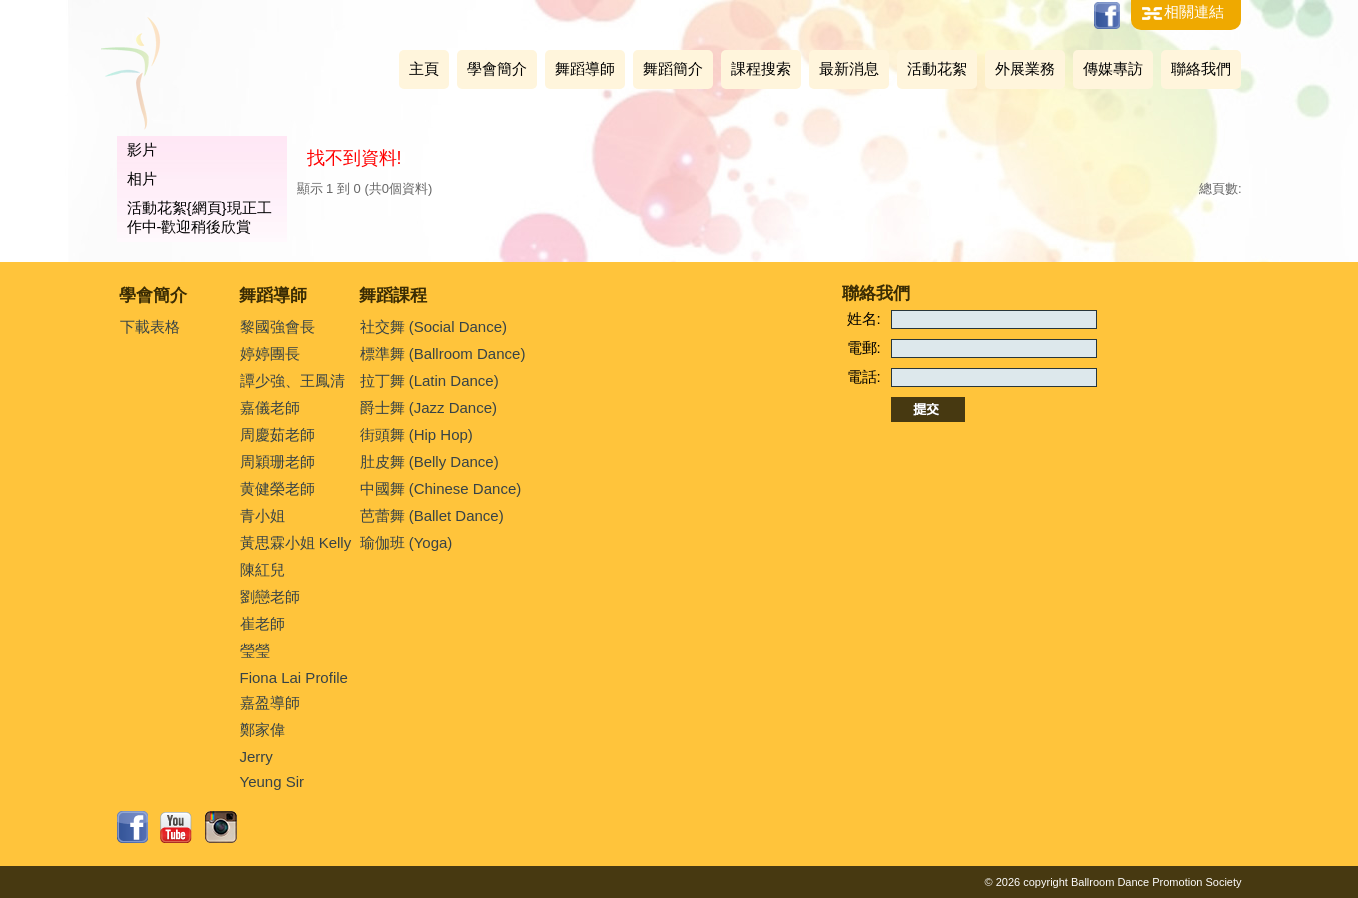 Image resolution: width=1358 pixels, height=898 pixels. Describe the element at coordinates (429, 380) in the screenshot. I see `拉丁舞 (Latin Dance)` at that location.